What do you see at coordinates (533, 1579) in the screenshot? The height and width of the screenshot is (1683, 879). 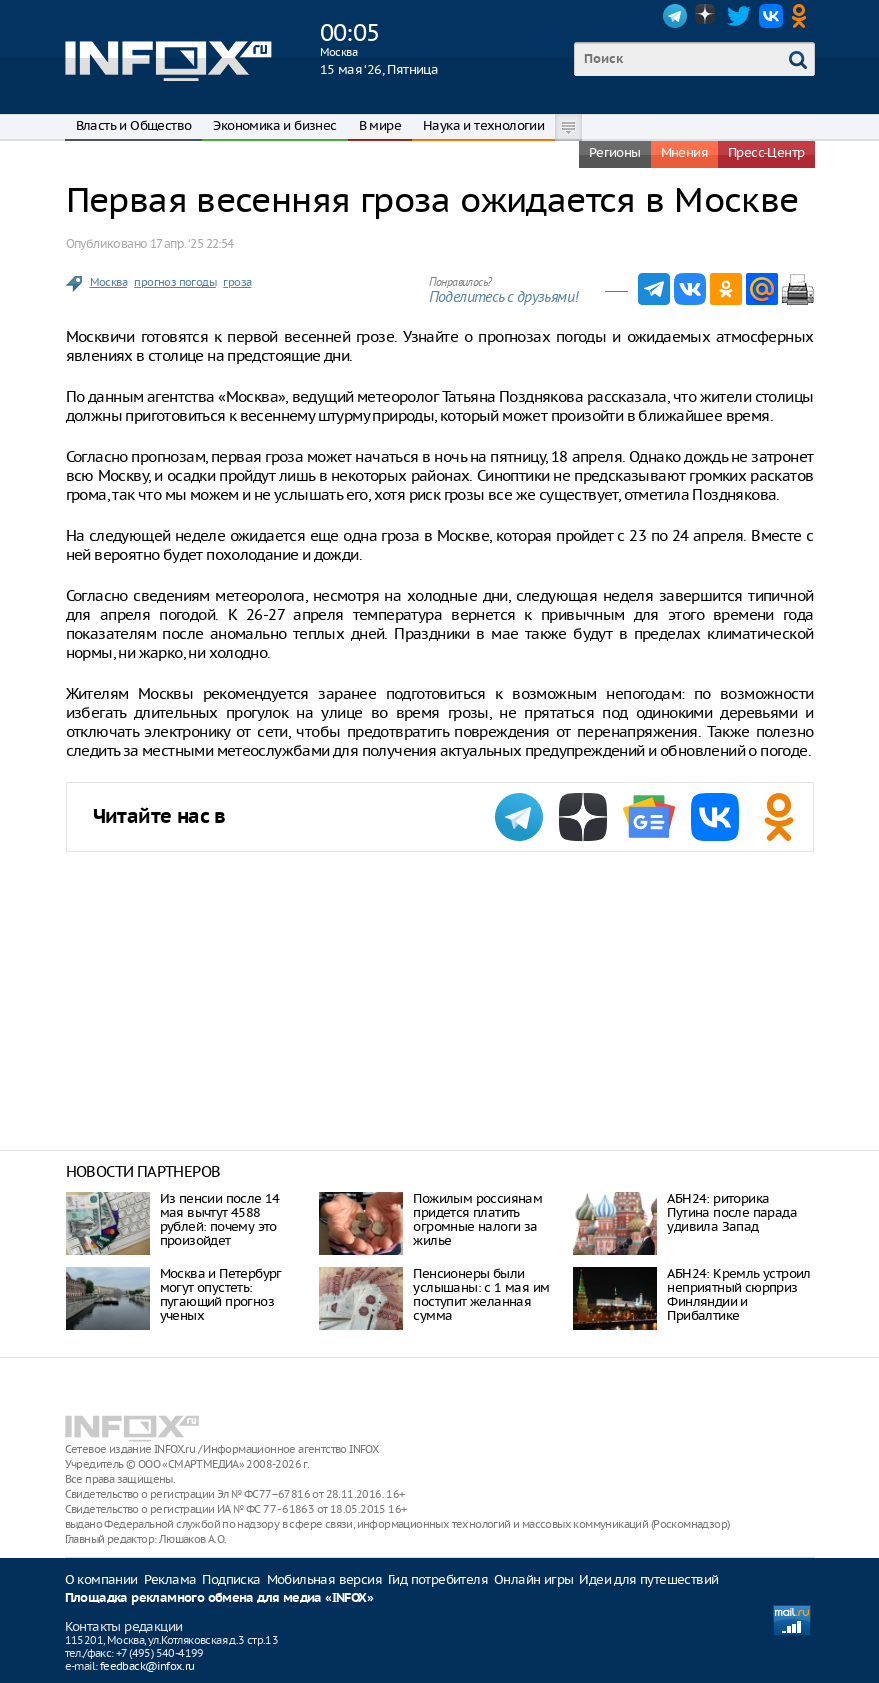 I see `Онлайн игры` at bounding box center [533, 1579].